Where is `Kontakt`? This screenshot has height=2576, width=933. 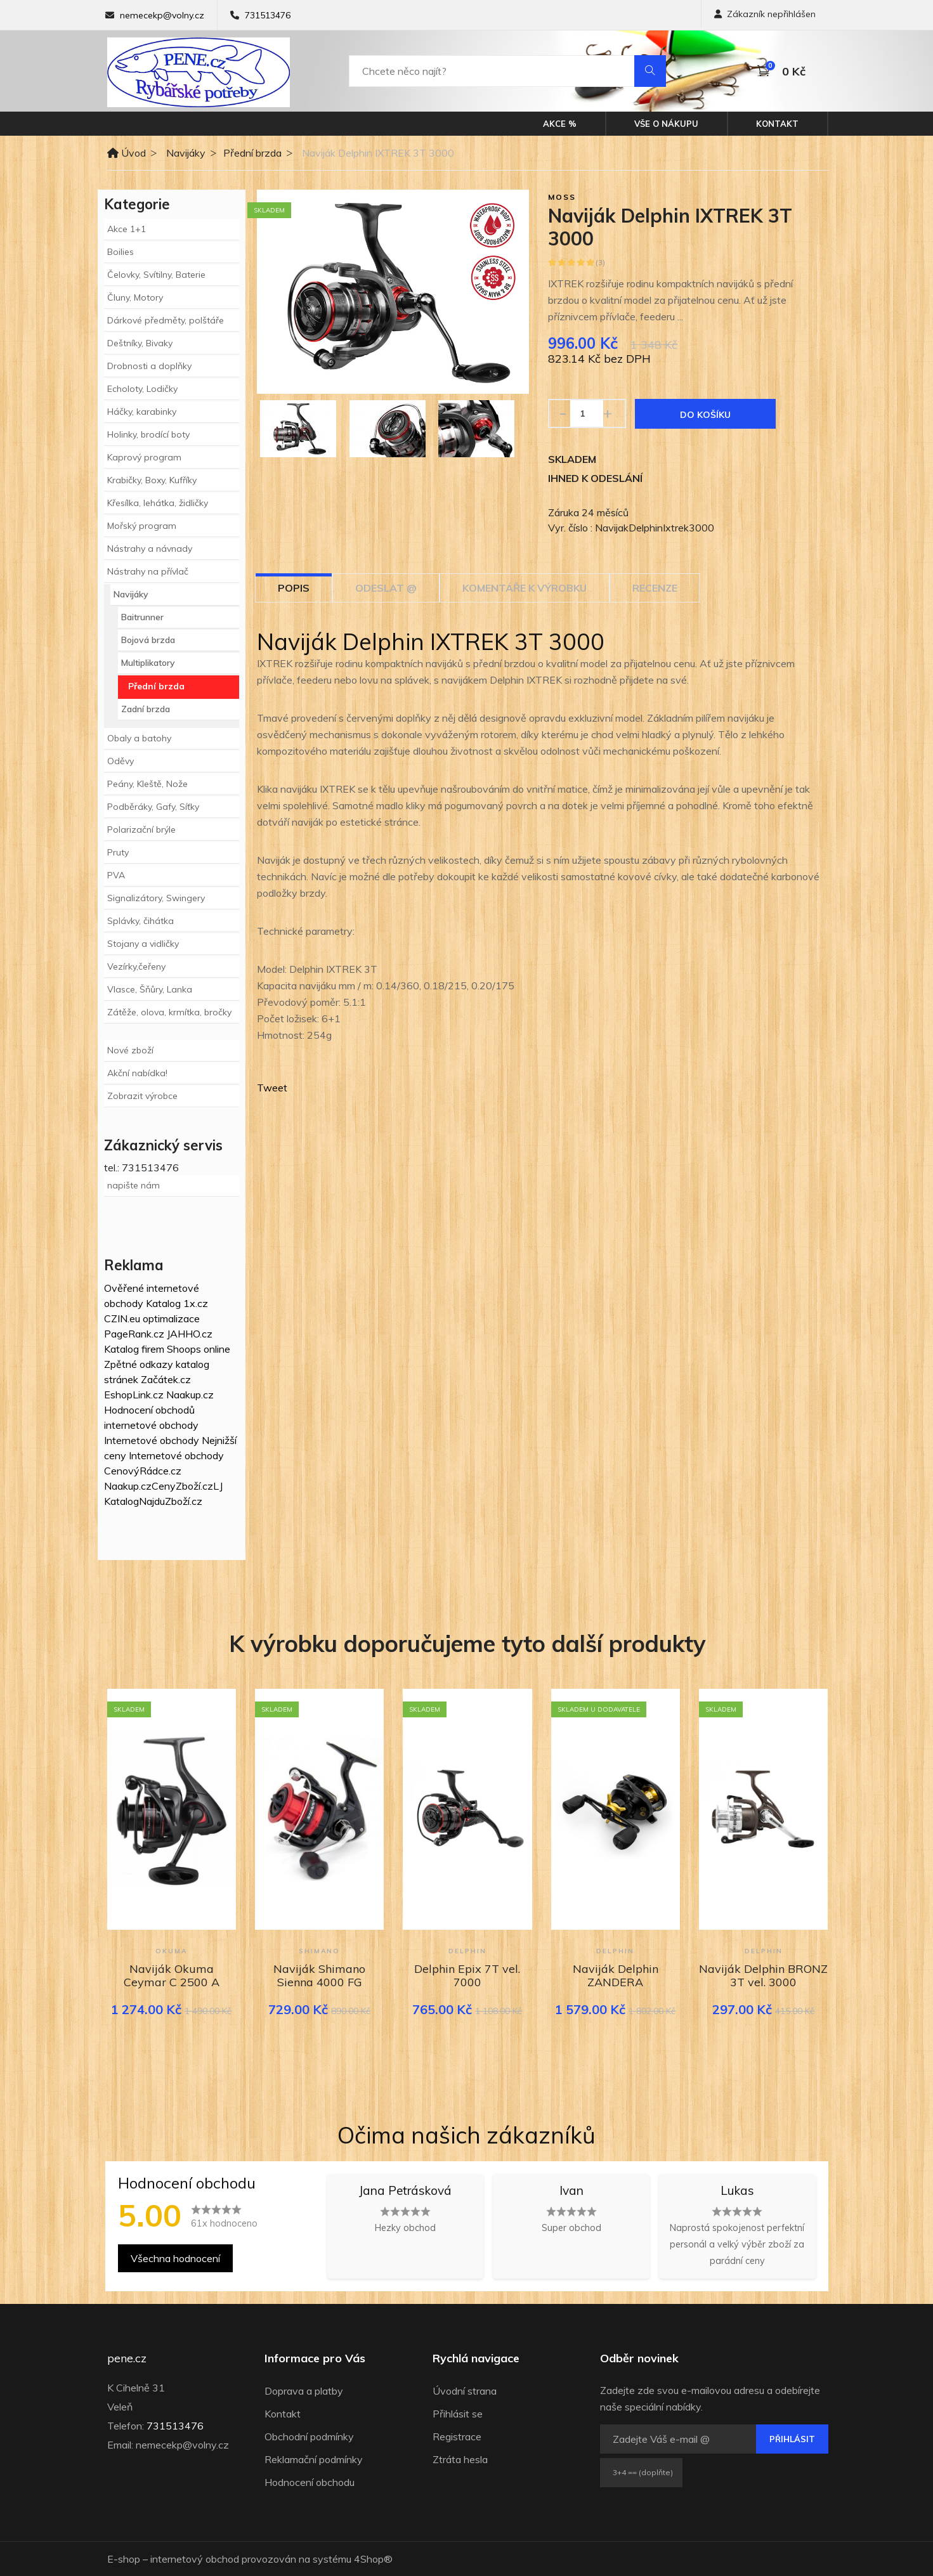 Kontakt is located at coordinates (777, 124).